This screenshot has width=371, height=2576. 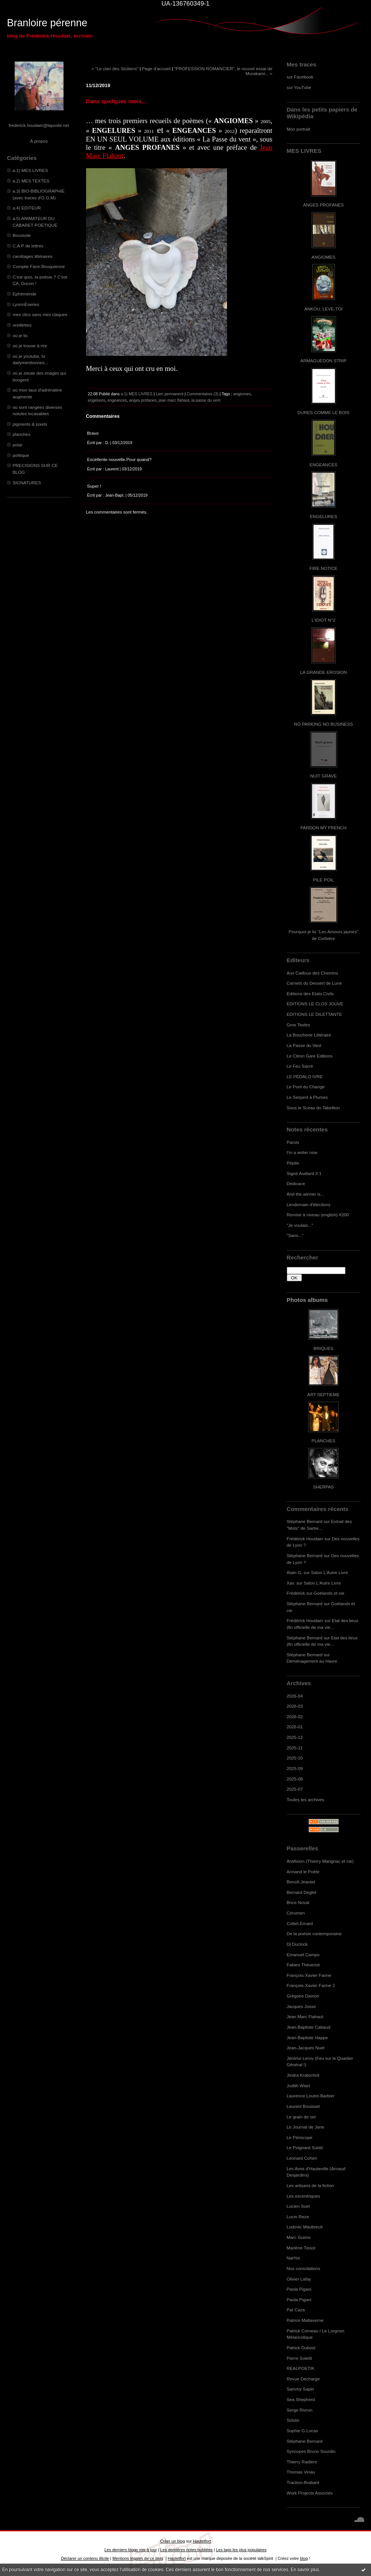 I want to click on ANGIOMES, so click(x=323, y=257).